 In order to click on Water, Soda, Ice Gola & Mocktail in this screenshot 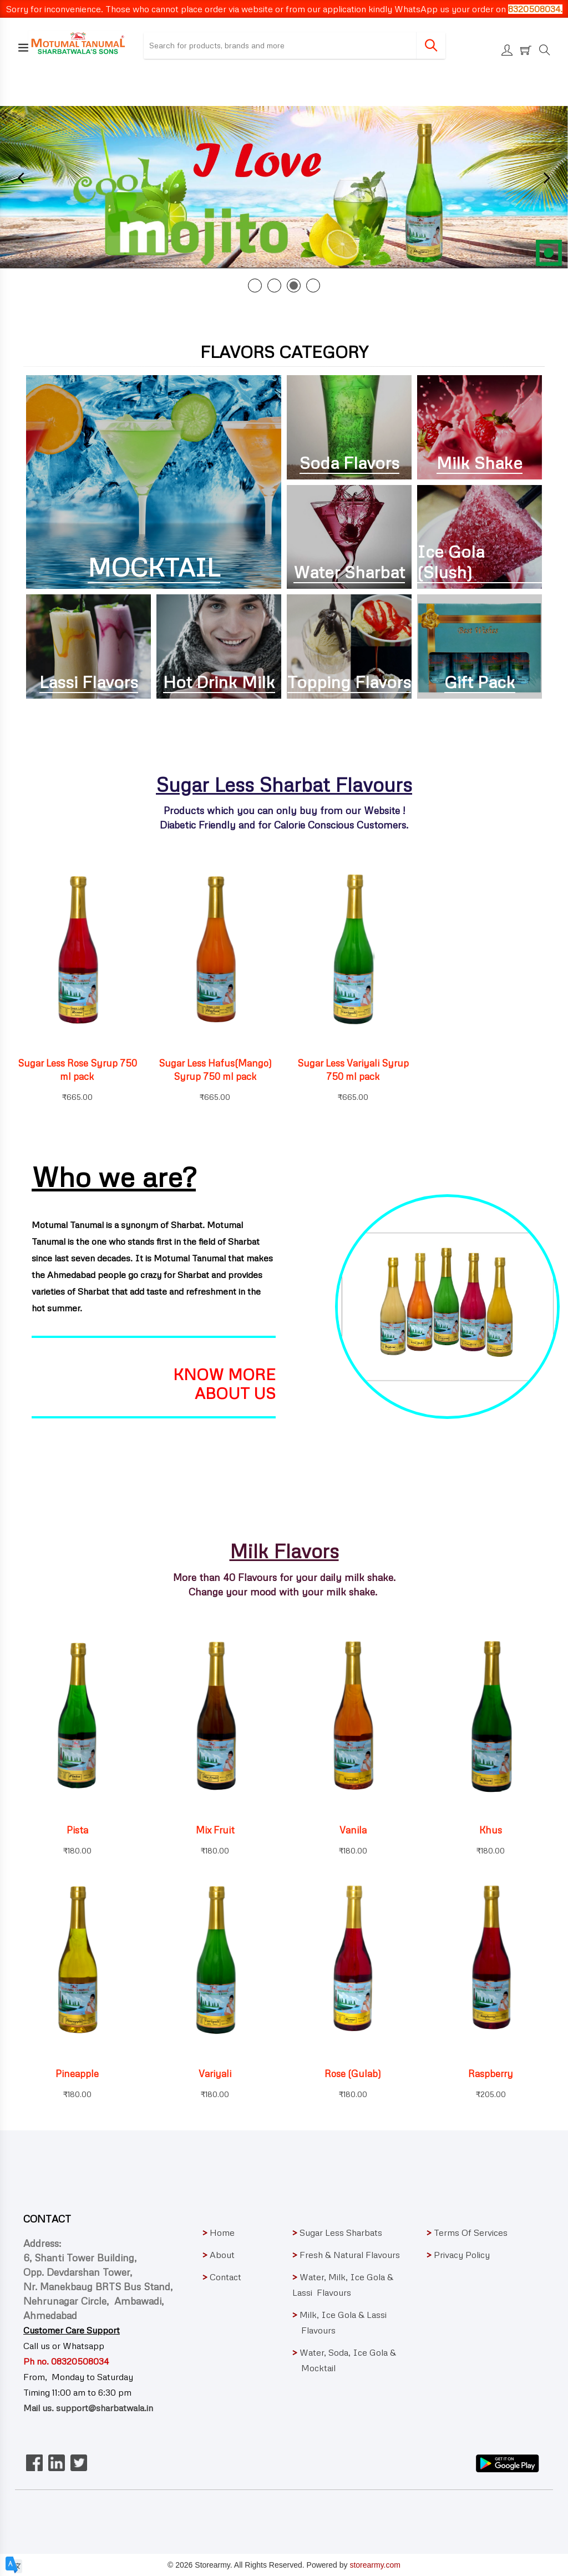, I will do `click(349, 2360)`.